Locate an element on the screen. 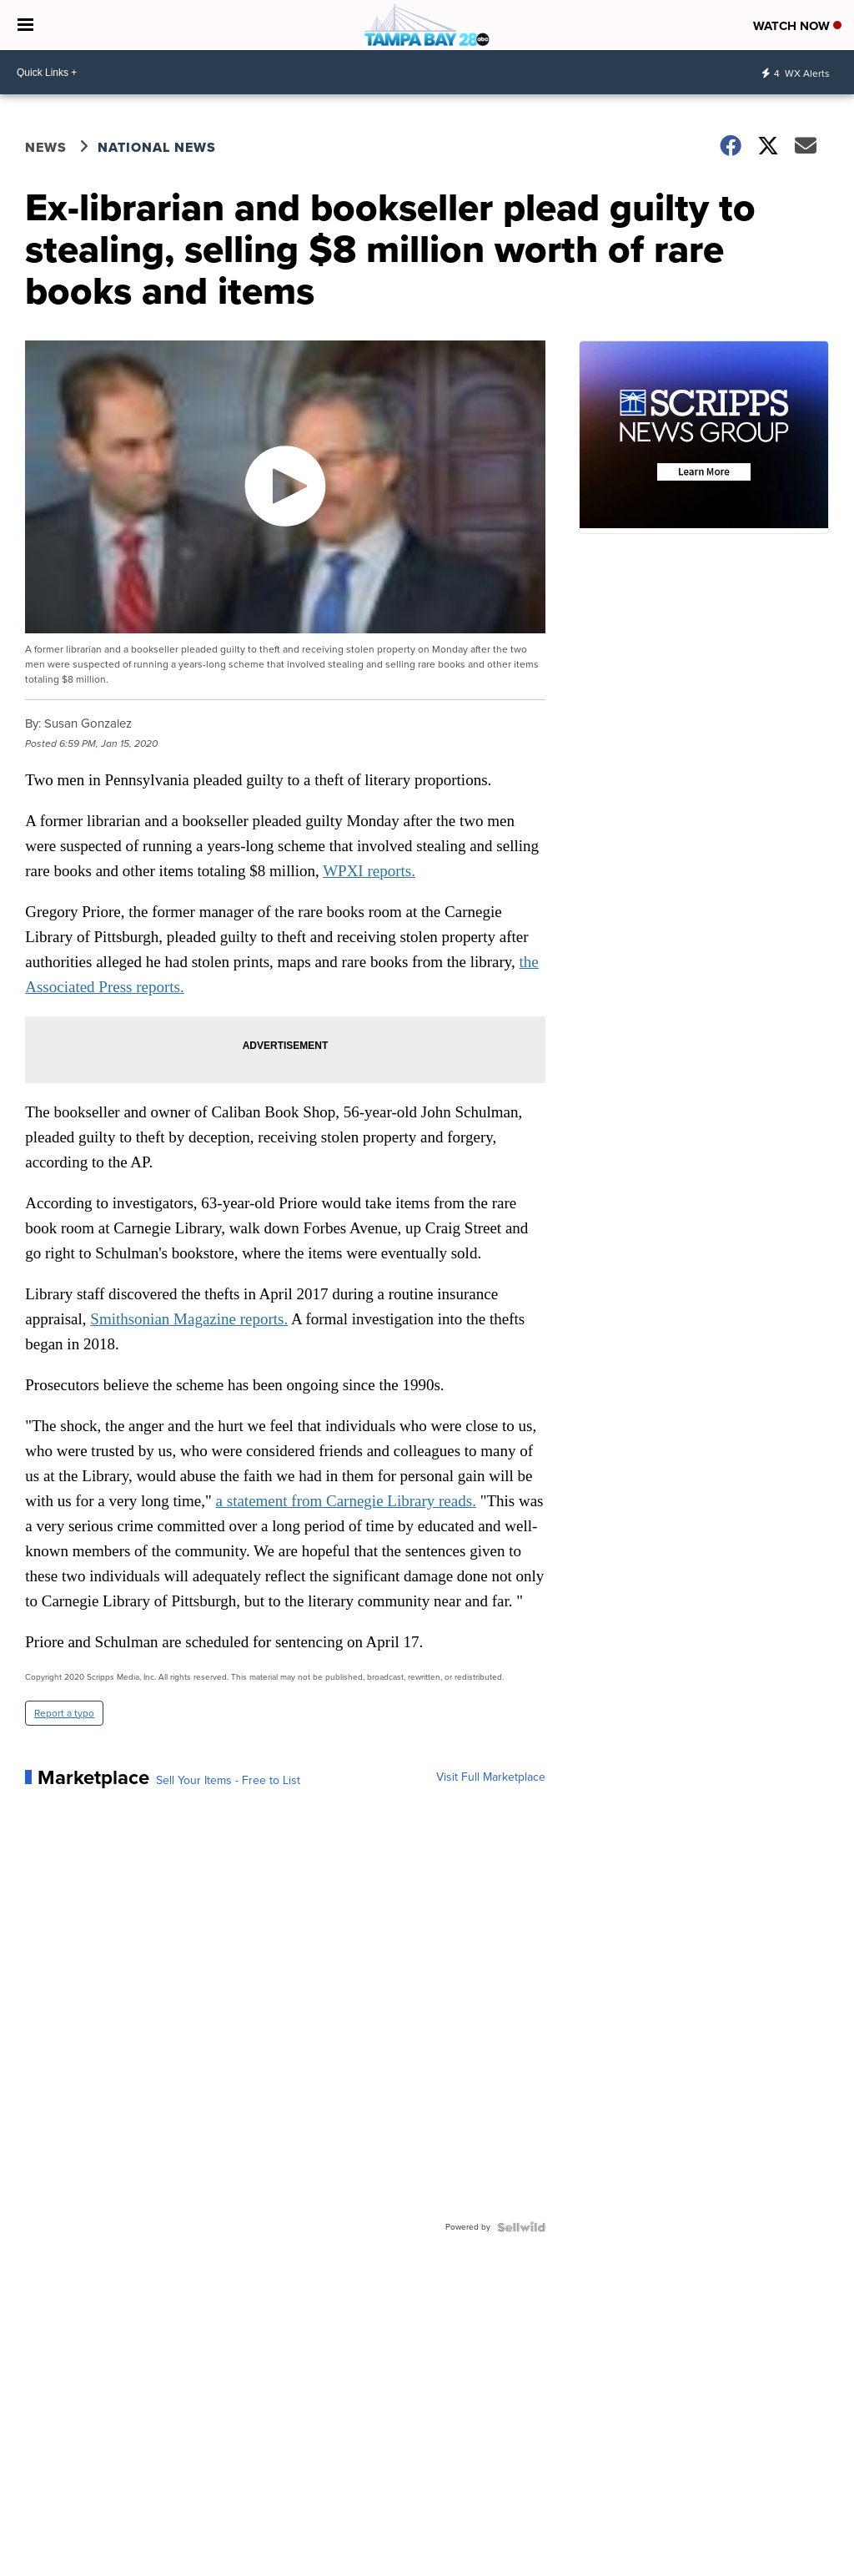 This screenshot has width=854, height=2576. a statement from Carnegie Library reads. is located at coordinates (346, 1501).